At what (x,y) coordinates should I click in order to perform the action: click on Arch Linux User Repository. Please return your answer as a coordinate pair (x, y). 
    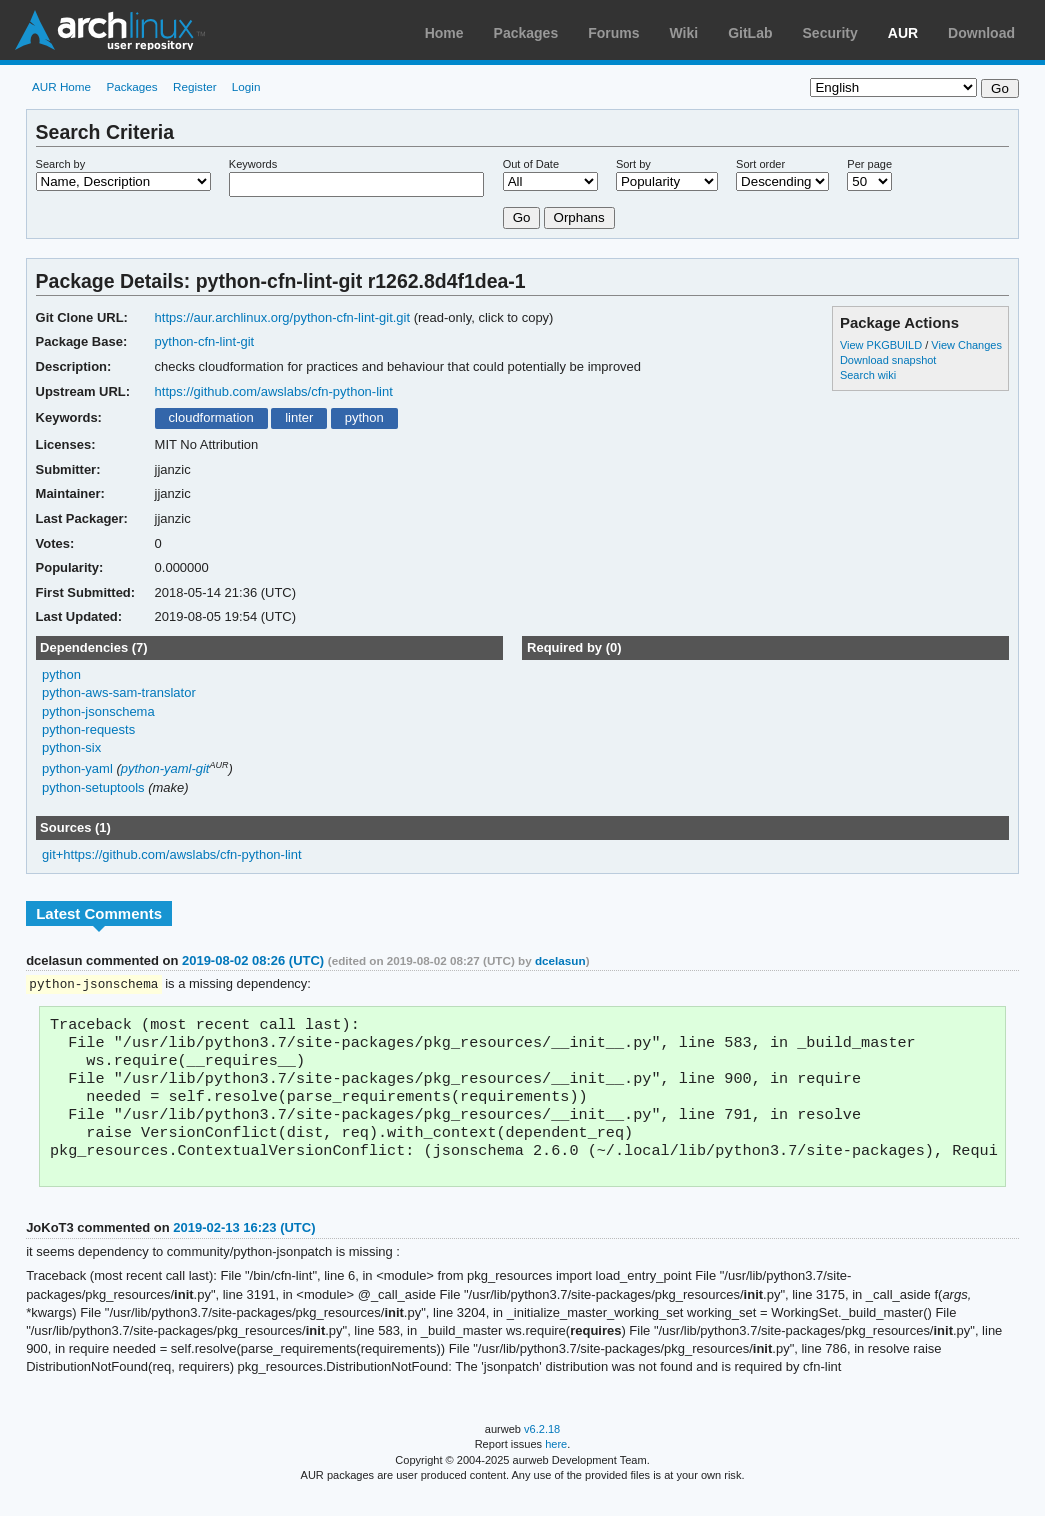
    Looking at the image, I should click on (110, 30).